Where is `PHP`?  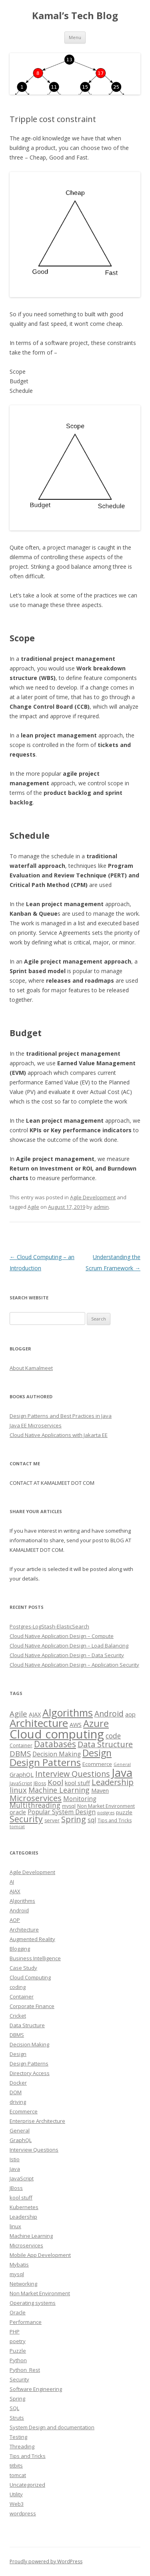
PHP is located at coordinates (15, 2331).